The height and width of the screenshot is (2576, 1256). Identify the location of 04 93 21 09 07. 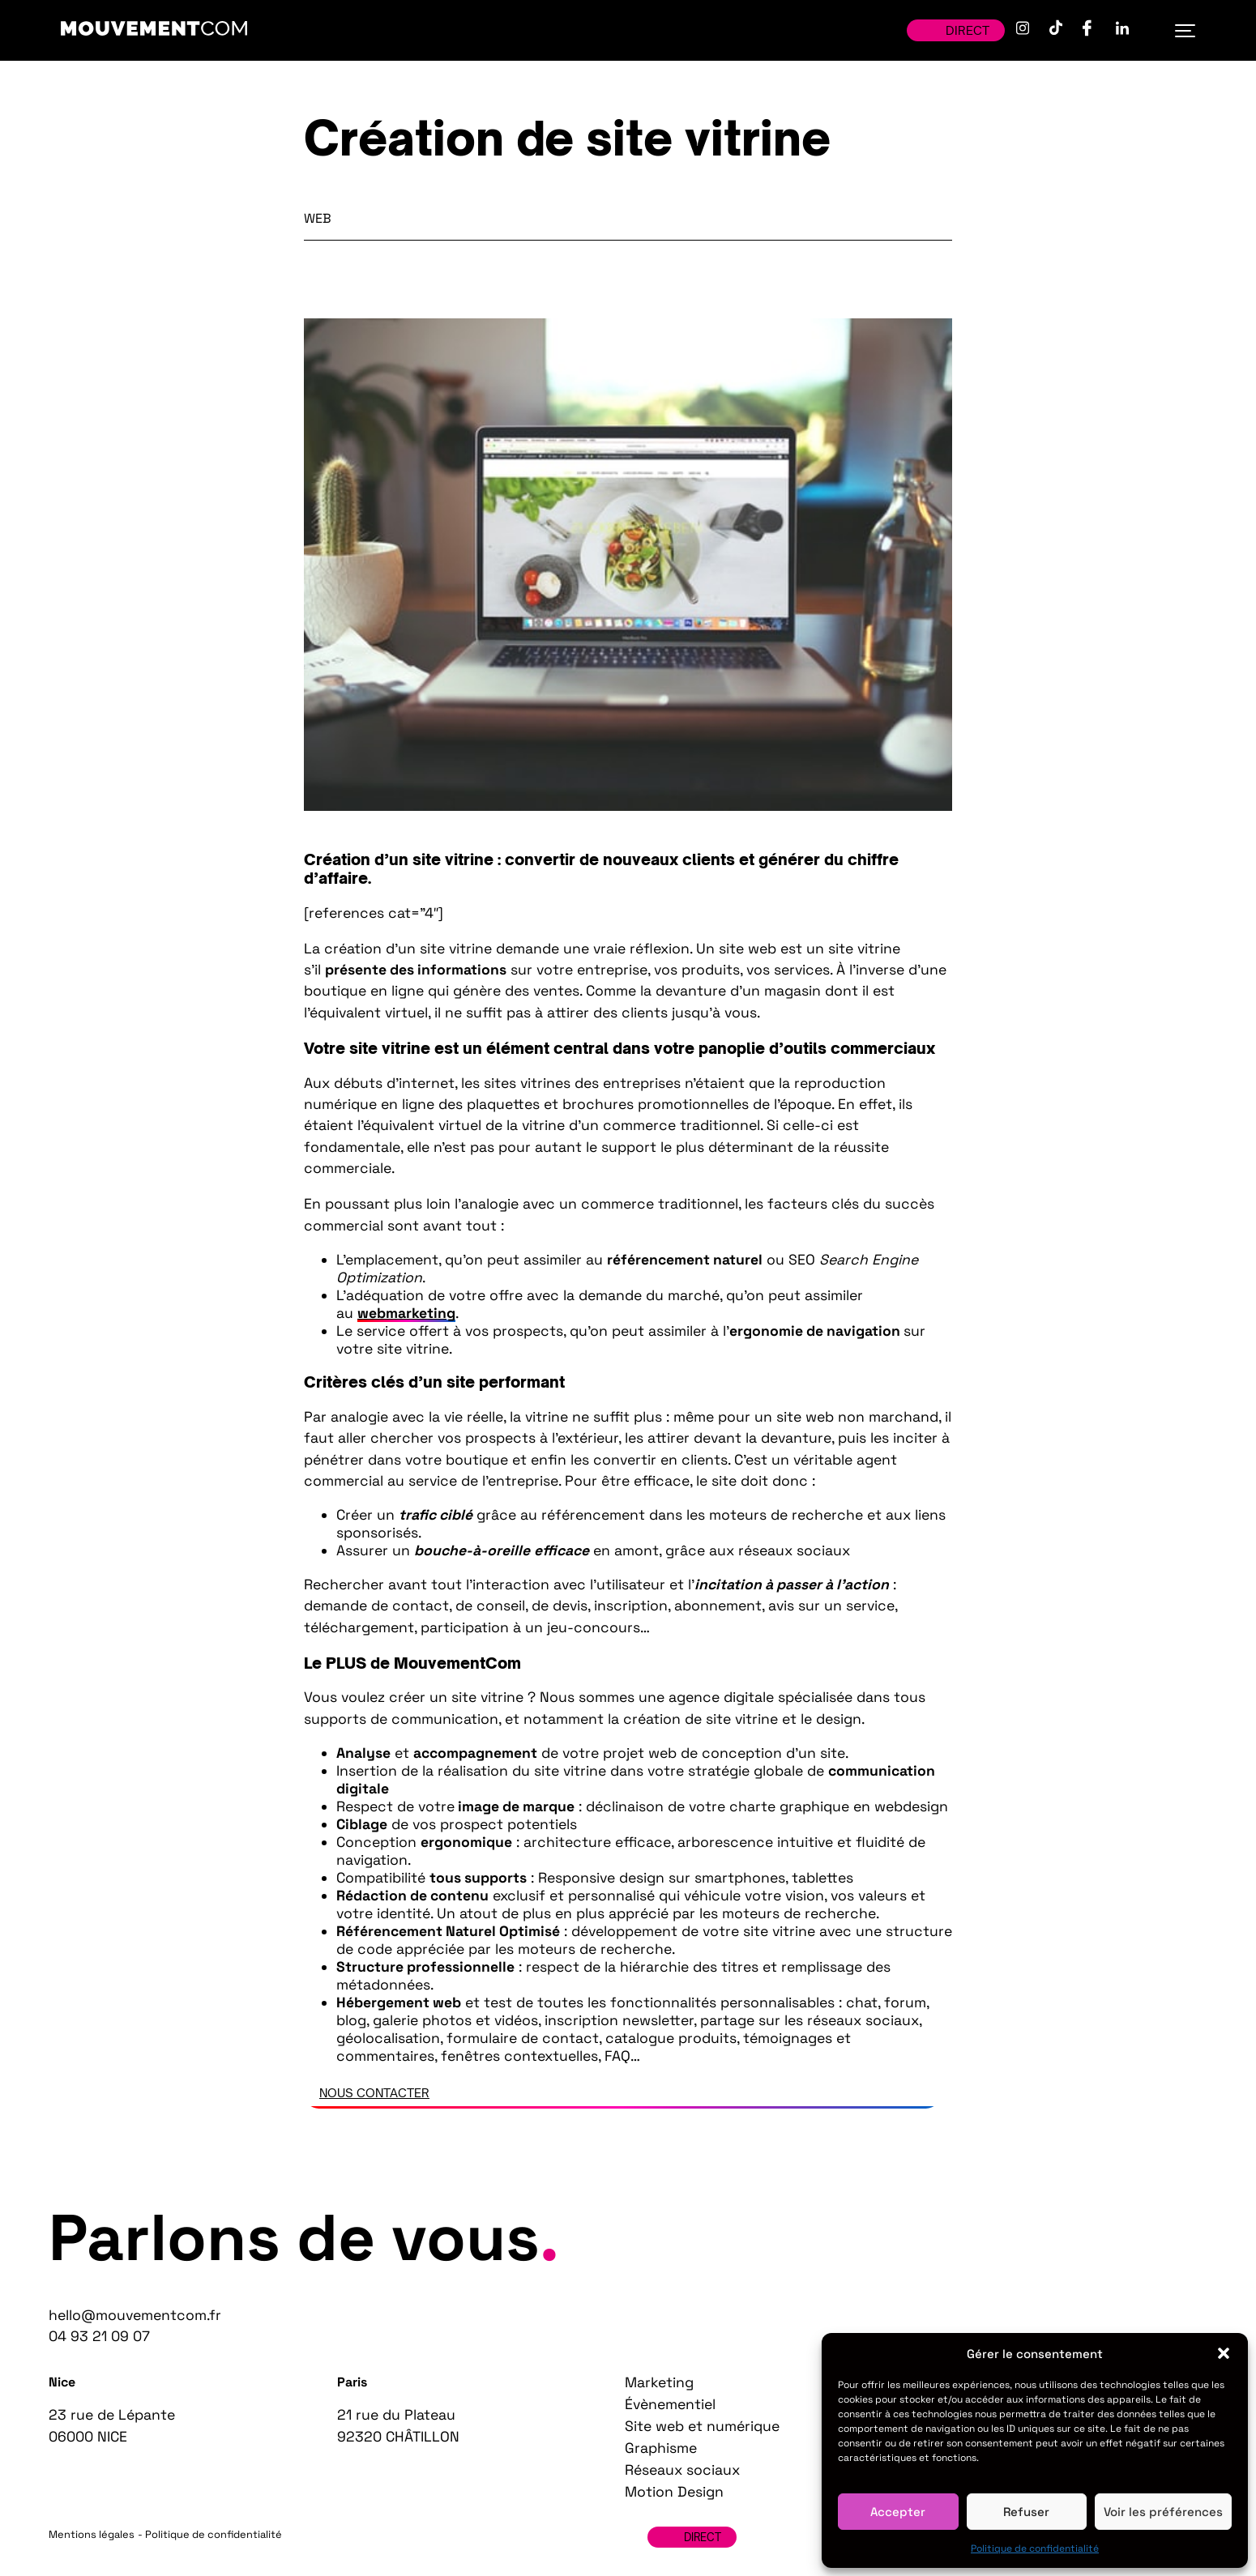
(99, 2336).